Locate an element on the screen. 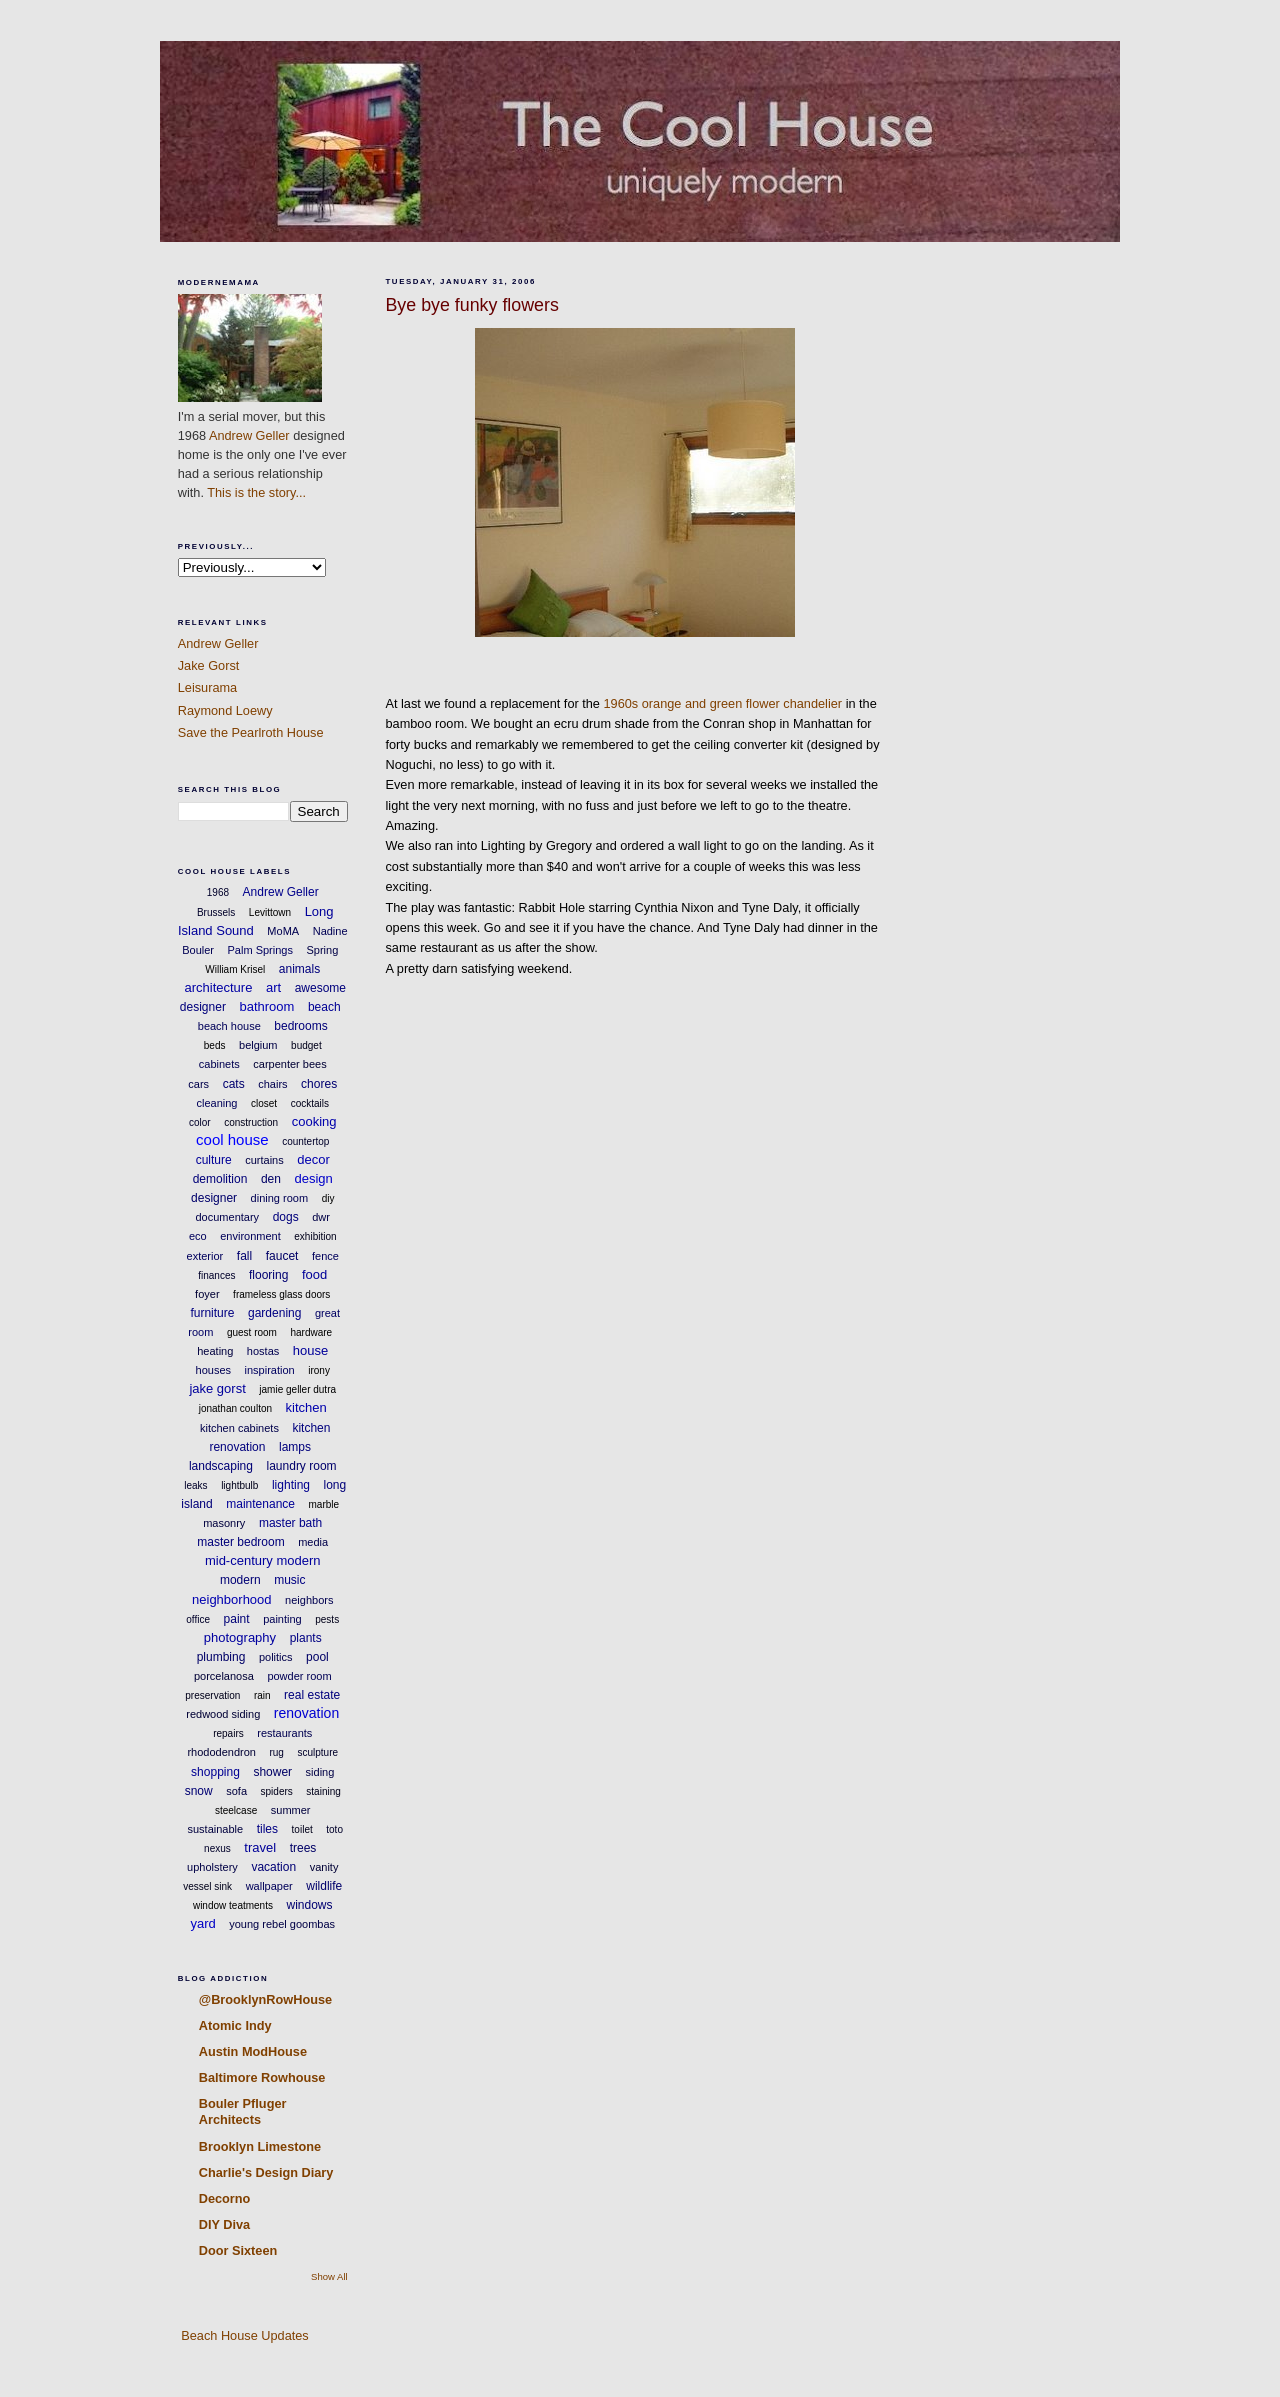 This screenshot has height=2397, width=1280. culture is located at coordinates (214, 1160).